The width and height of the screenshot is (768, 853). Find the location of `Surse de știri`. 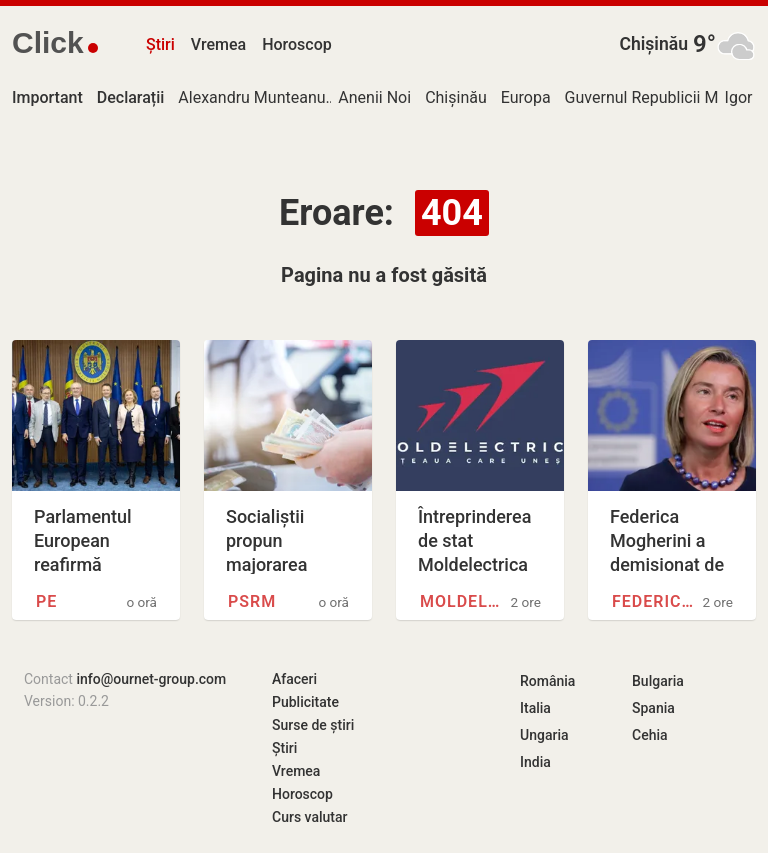

Surse de știri is located at coordinates (313, 725).